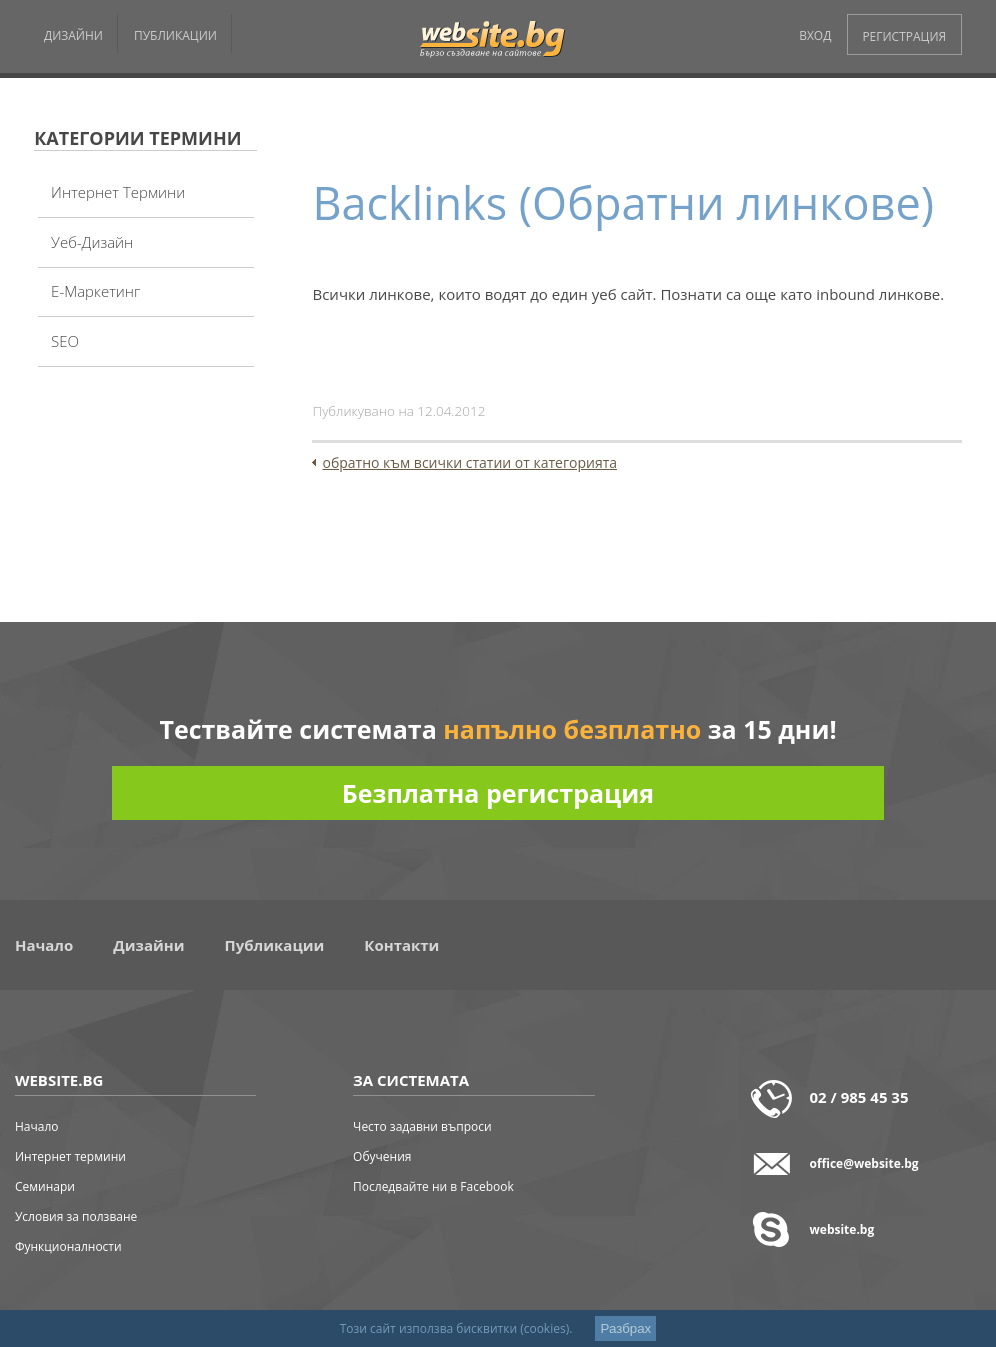  Describe the element at coordinates (498, 793) in the screenshot. I see `Безплатна регистрация` at that location.